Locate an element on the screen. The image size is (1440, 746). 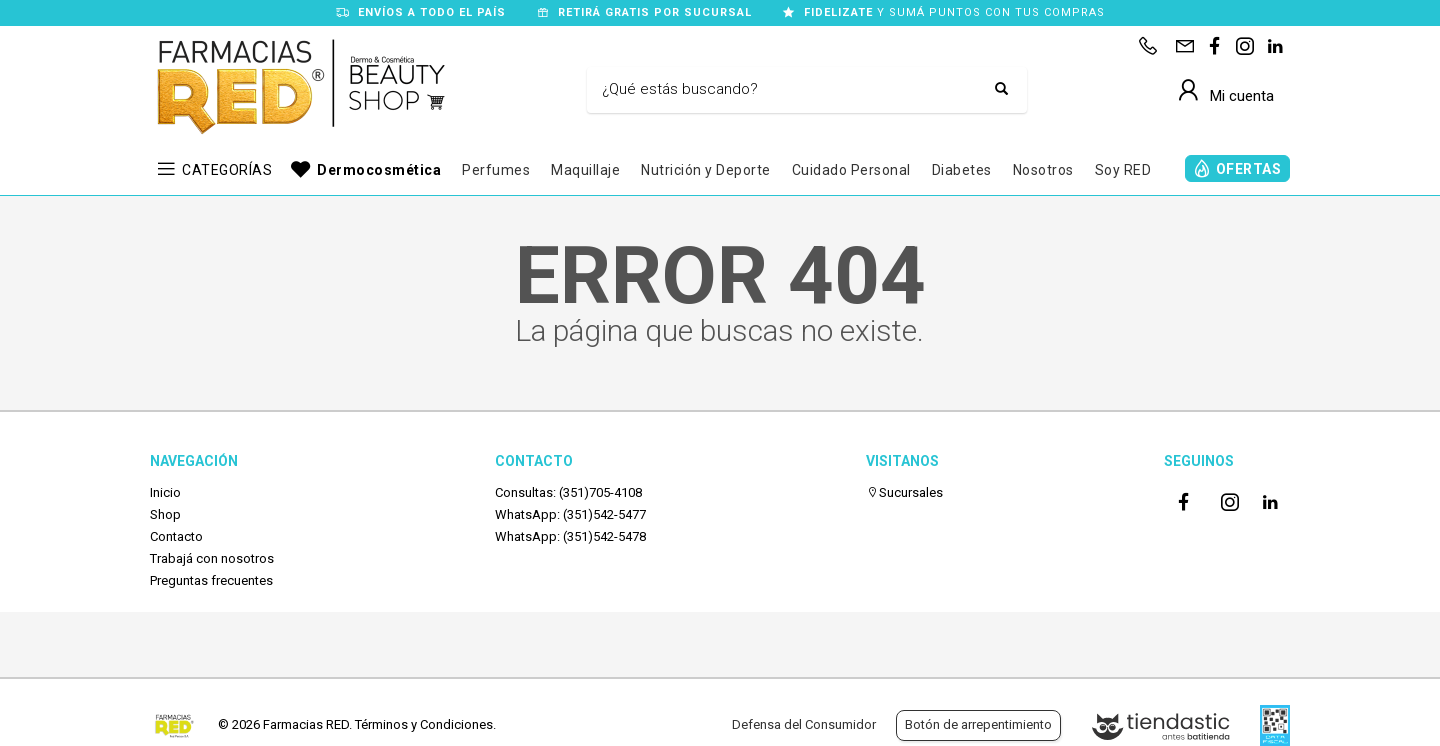
Shop is located at coordinates (165, 514).